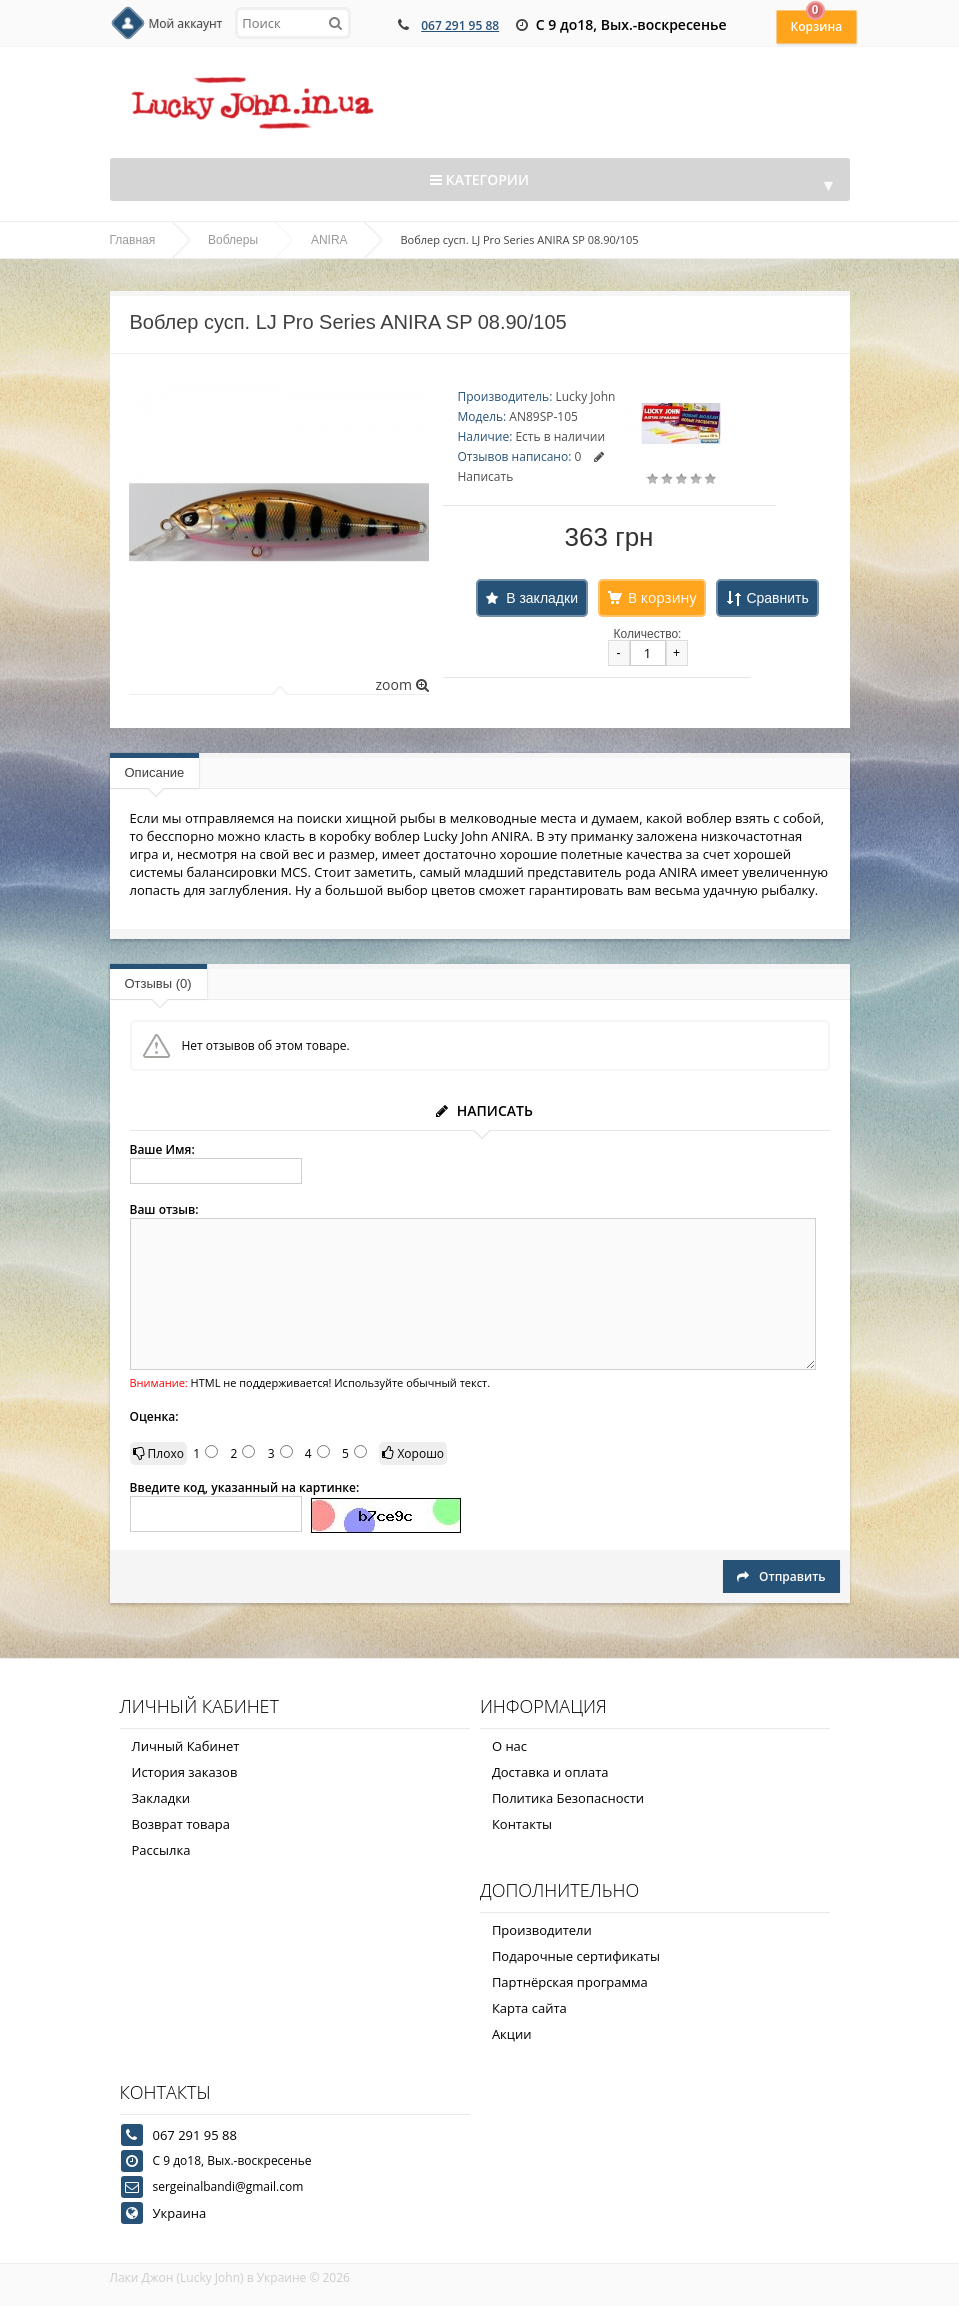 The width and height of the screenshot is (959, 2306). What do you see at coordinates (512, 2034) in the screenshot?
I see `Акции` at bounding box center [512, 2034].